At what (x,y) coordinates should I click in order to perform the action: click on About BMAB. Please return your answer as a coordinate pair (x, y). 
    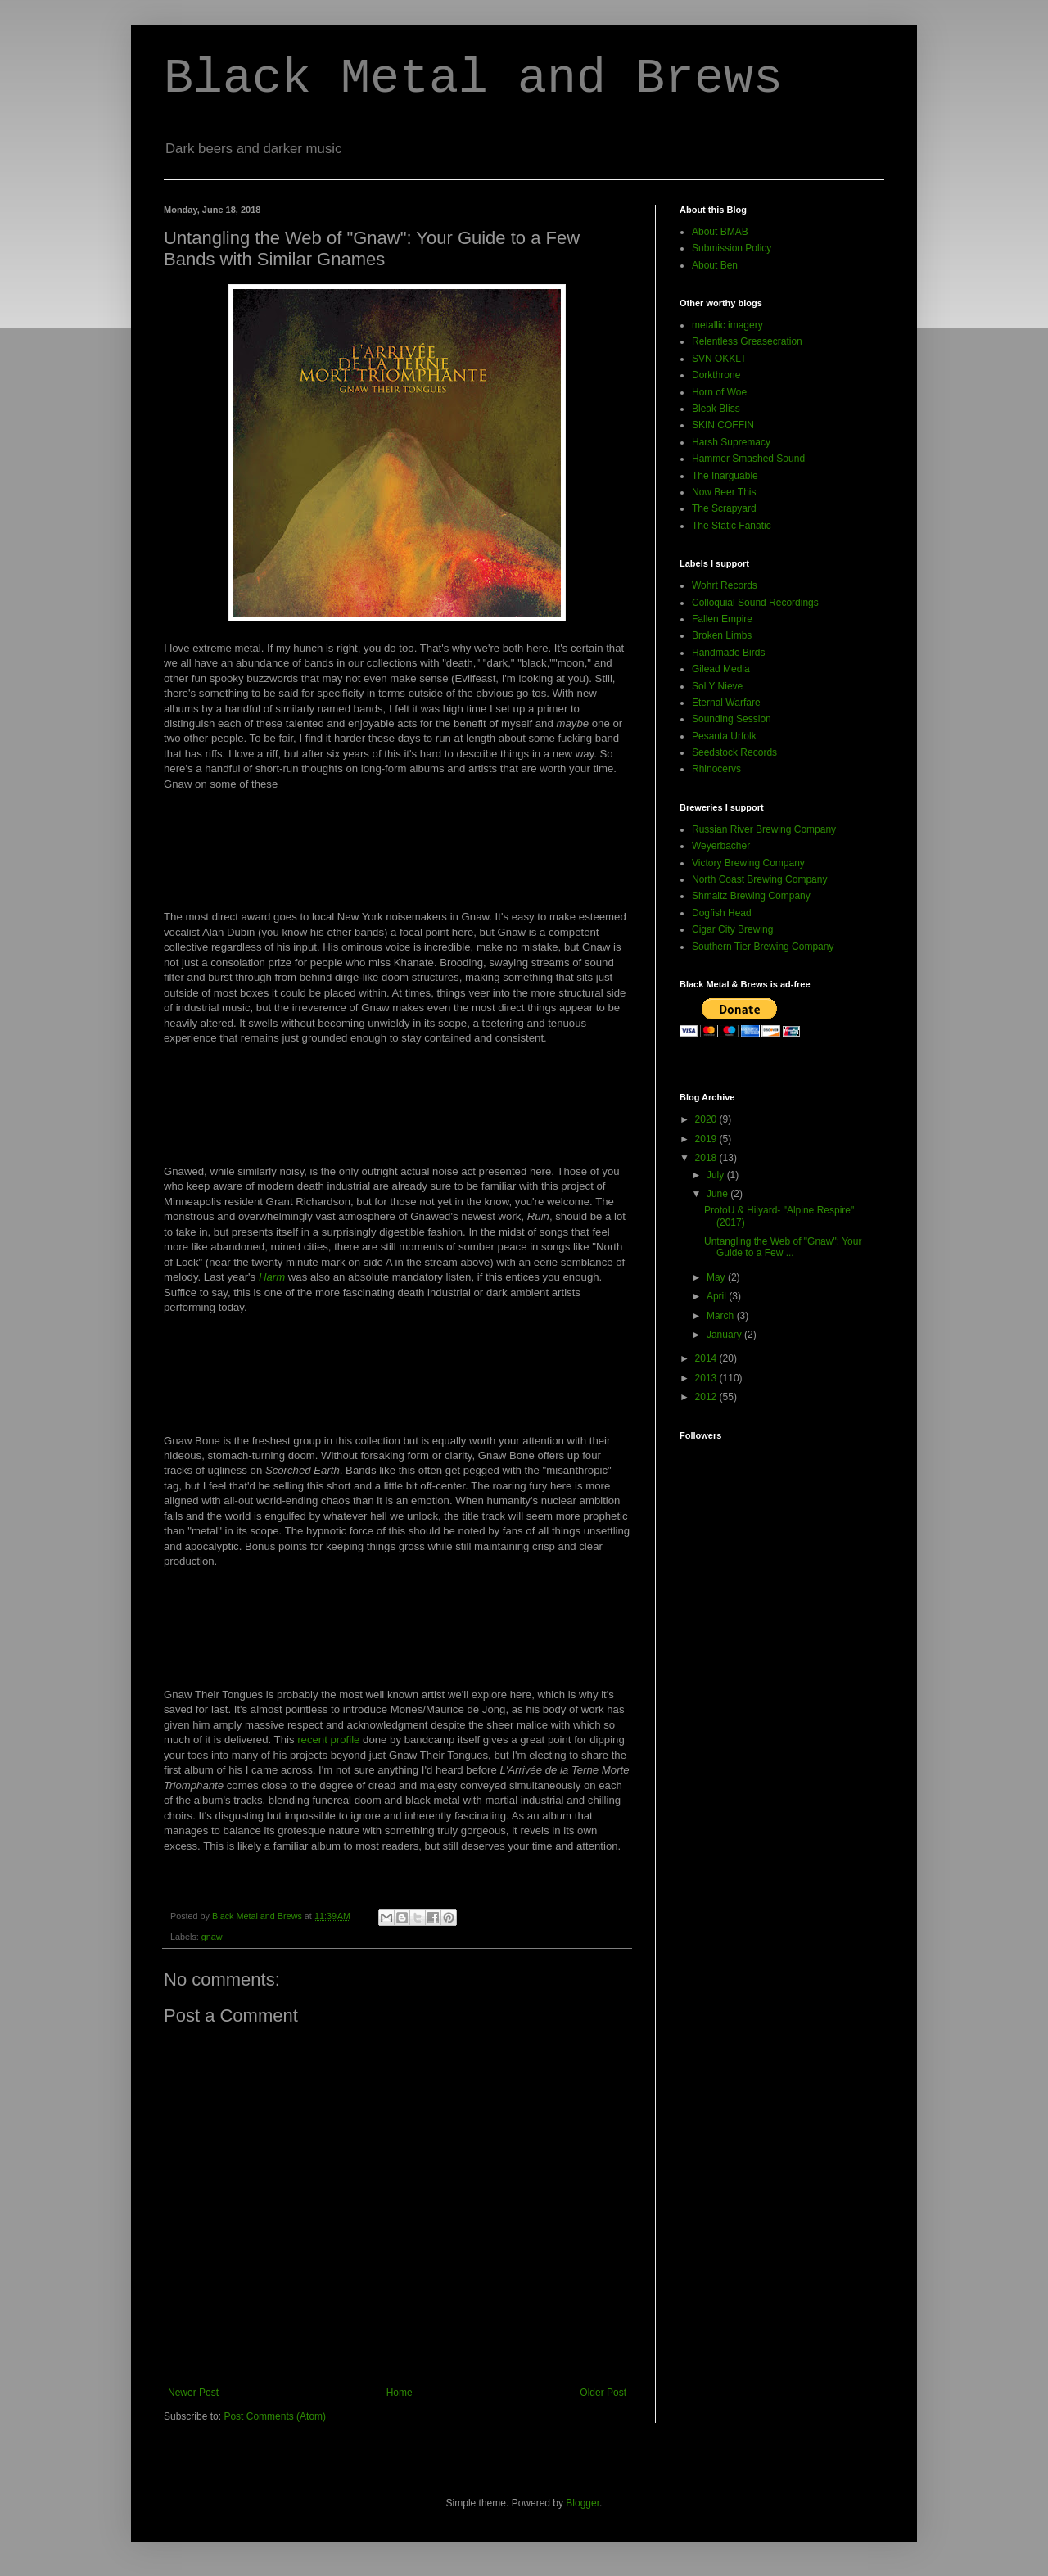
    Looking at the image, I should click on (720, 231).